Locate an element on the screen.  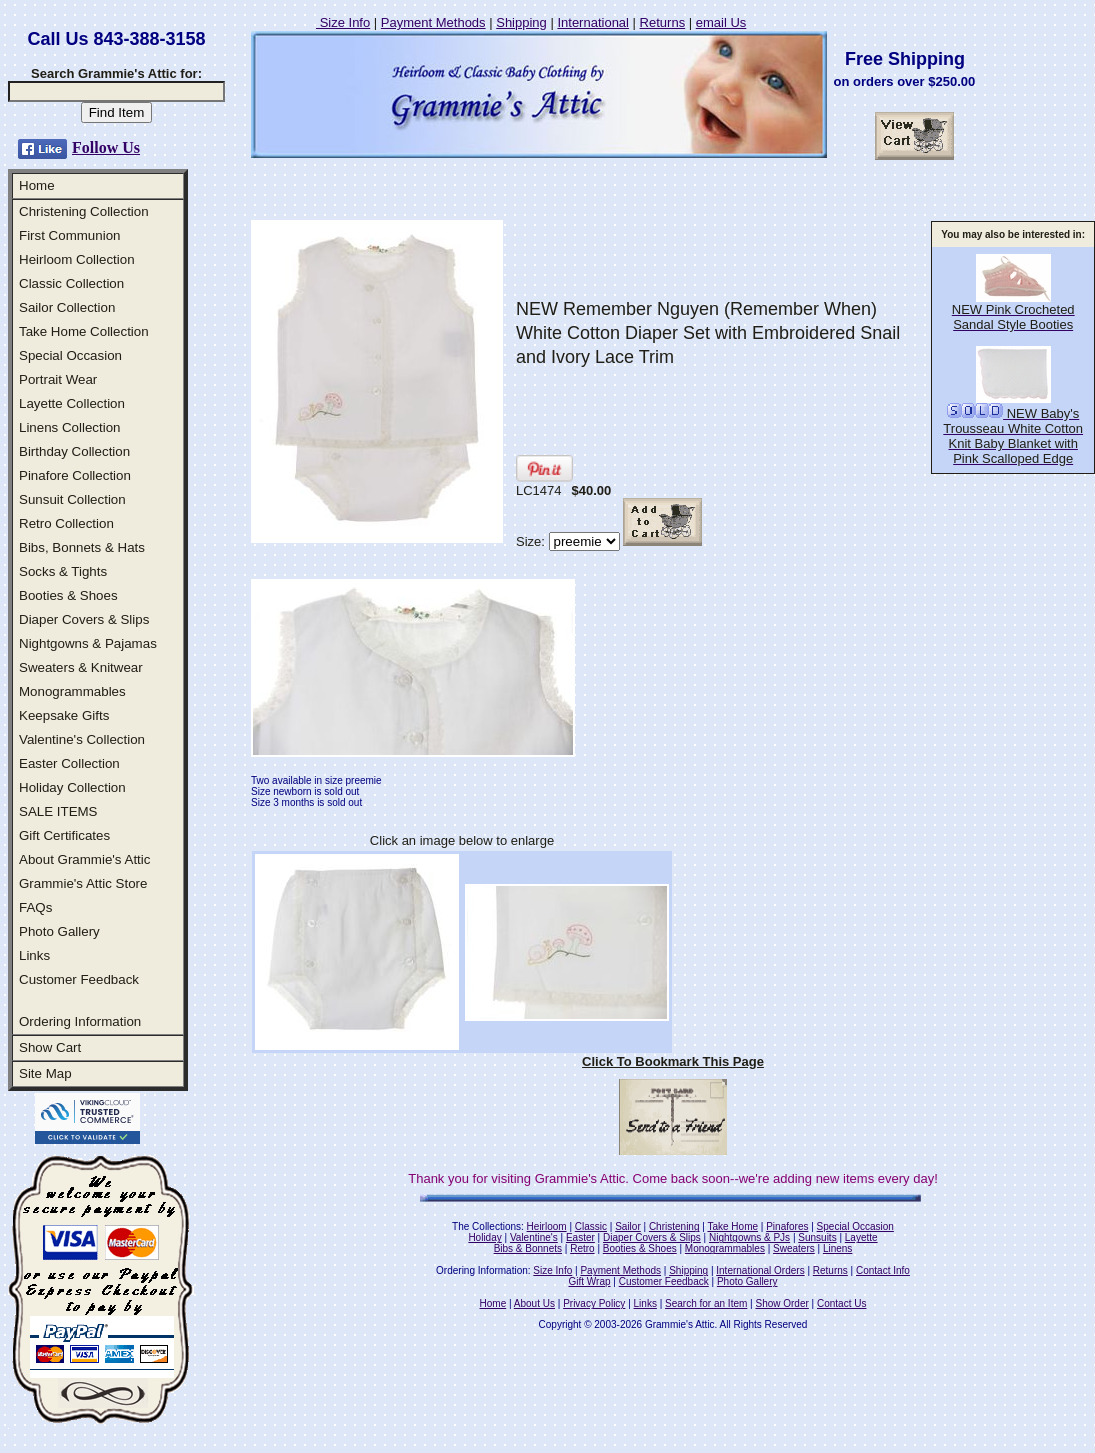
Christening is located at coordinates (674, 1226).